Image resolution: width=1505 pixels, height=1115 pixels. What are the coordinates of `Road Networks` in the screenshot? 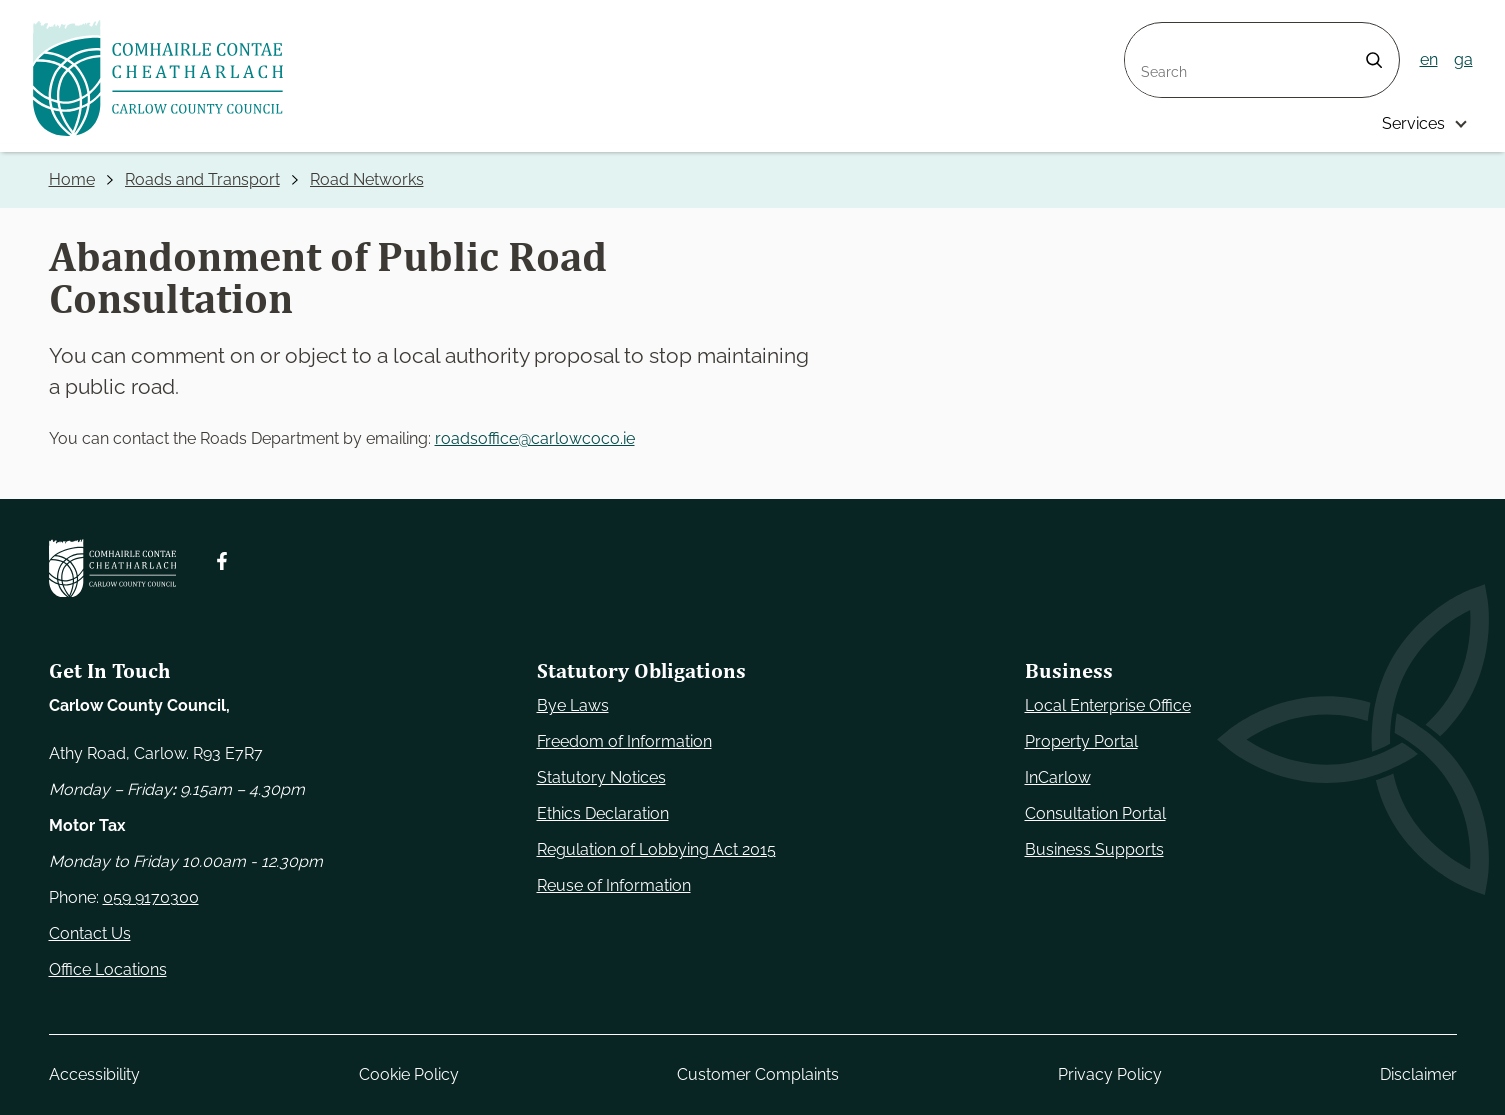 It's located at (367, 179).